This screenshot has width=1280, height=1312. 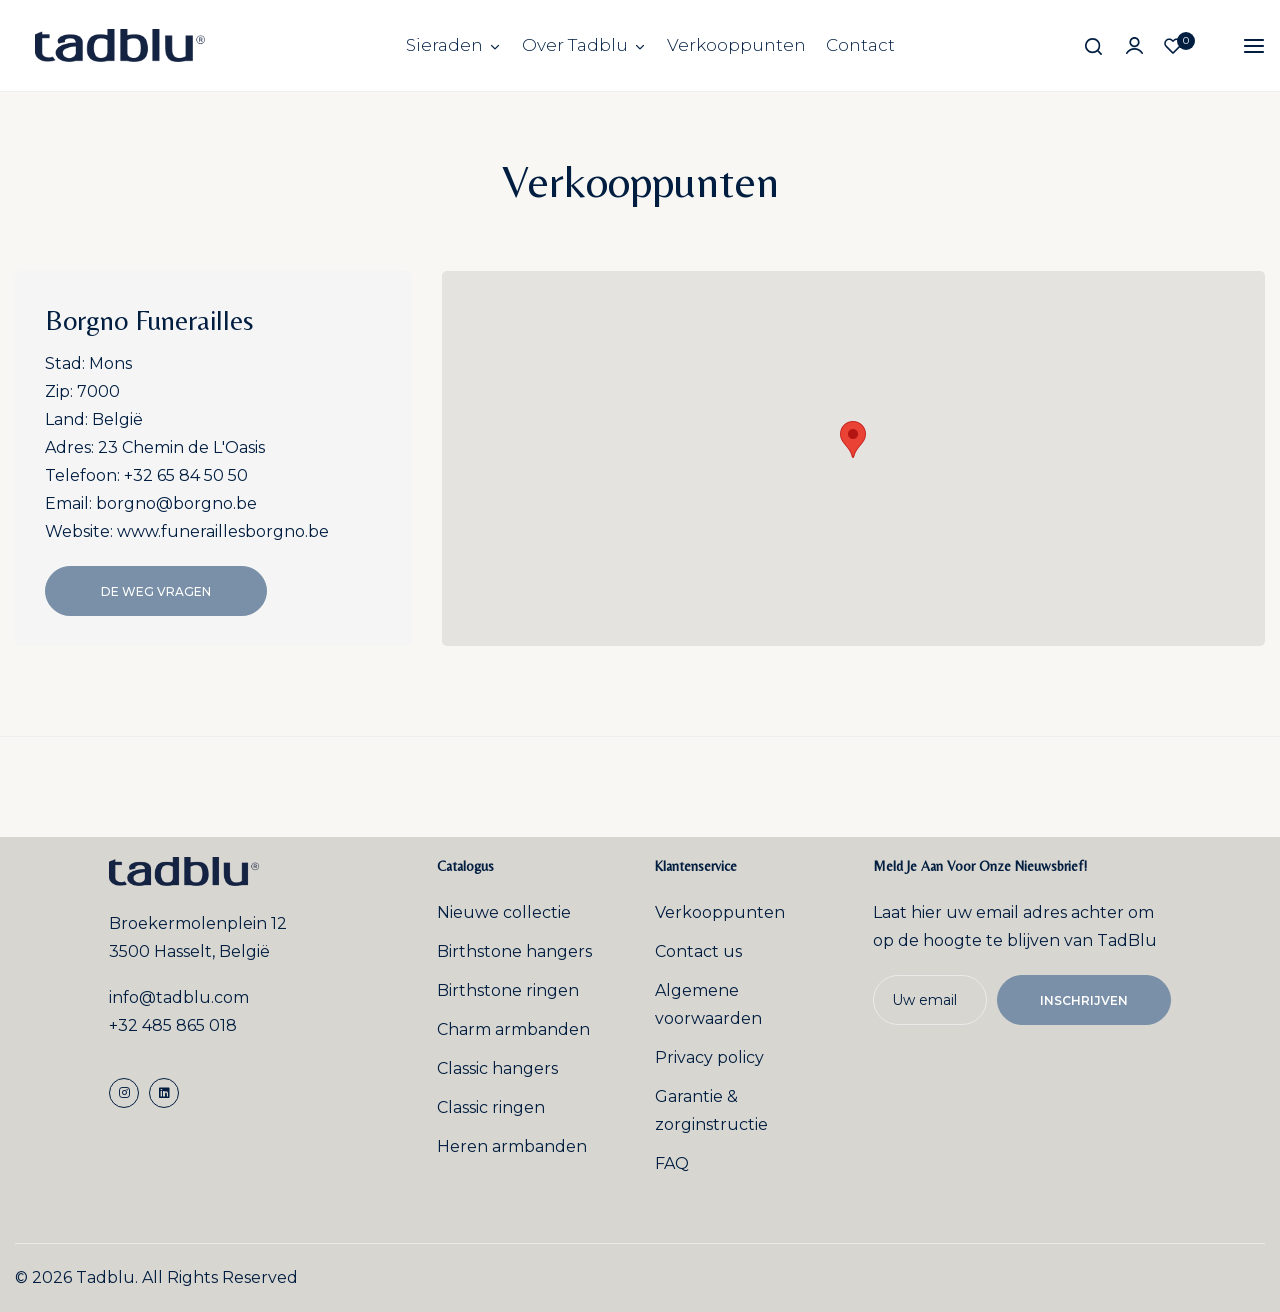 I want to click on Contact, so click(x=860, y=45).